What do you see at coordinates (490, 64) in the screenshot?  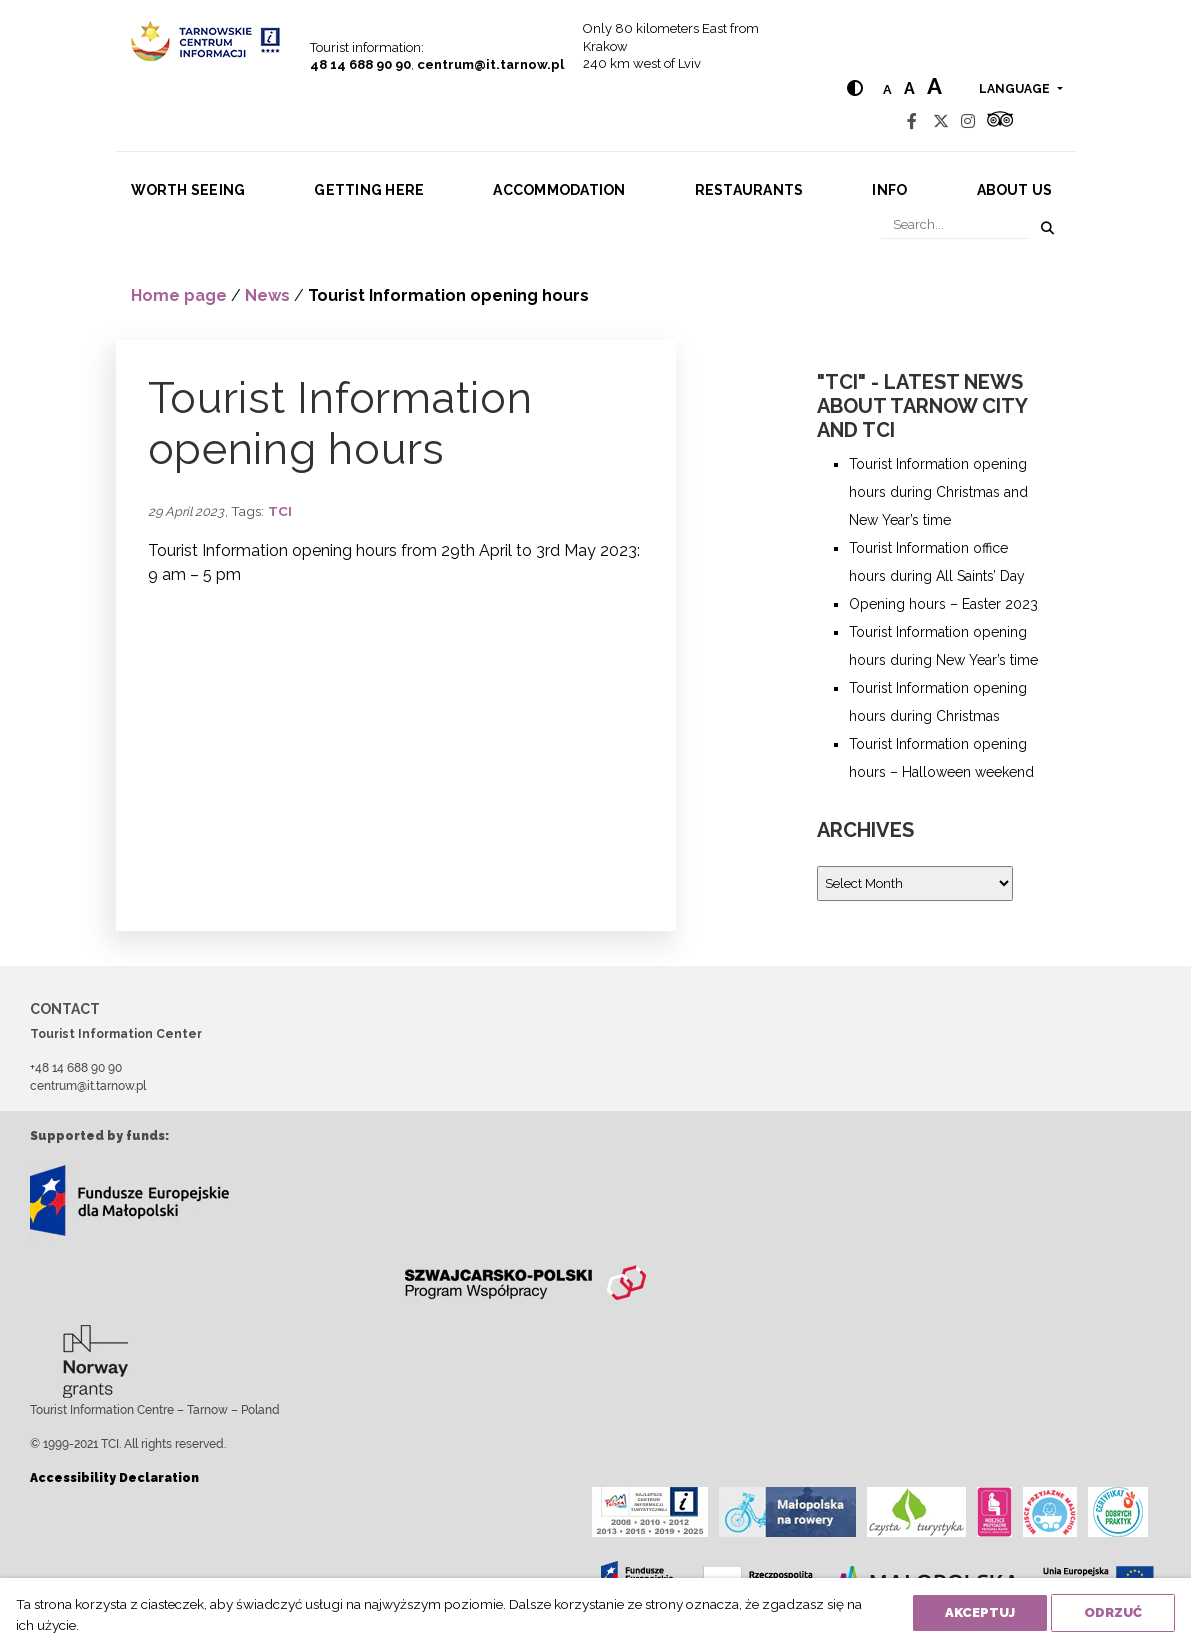 I see `centrum@it.tarnow.pl` at bounding box center [490, 64].